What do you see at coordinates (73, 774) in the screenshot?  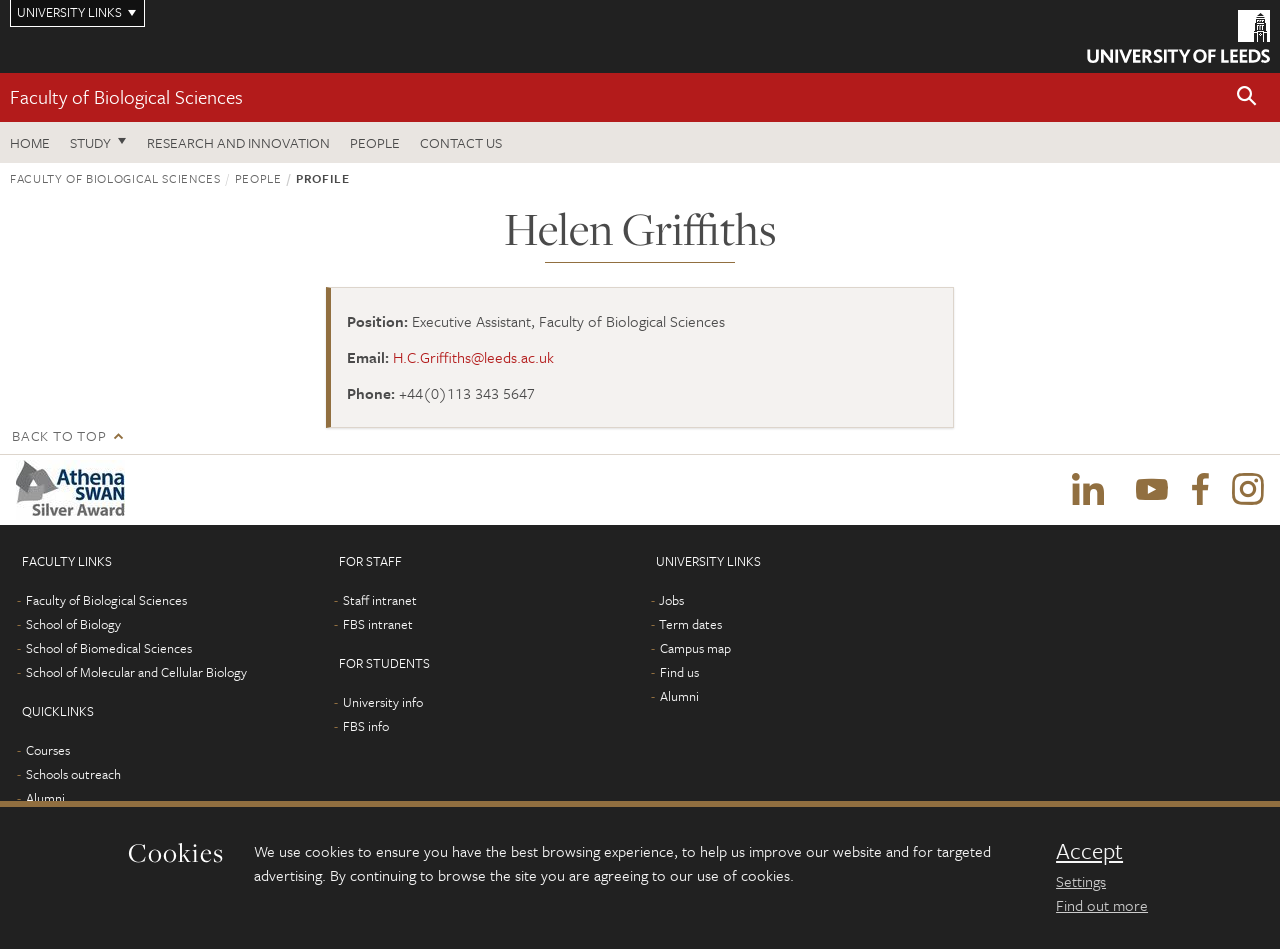 I see `Schools outreach` at bounding box center [73, 774].